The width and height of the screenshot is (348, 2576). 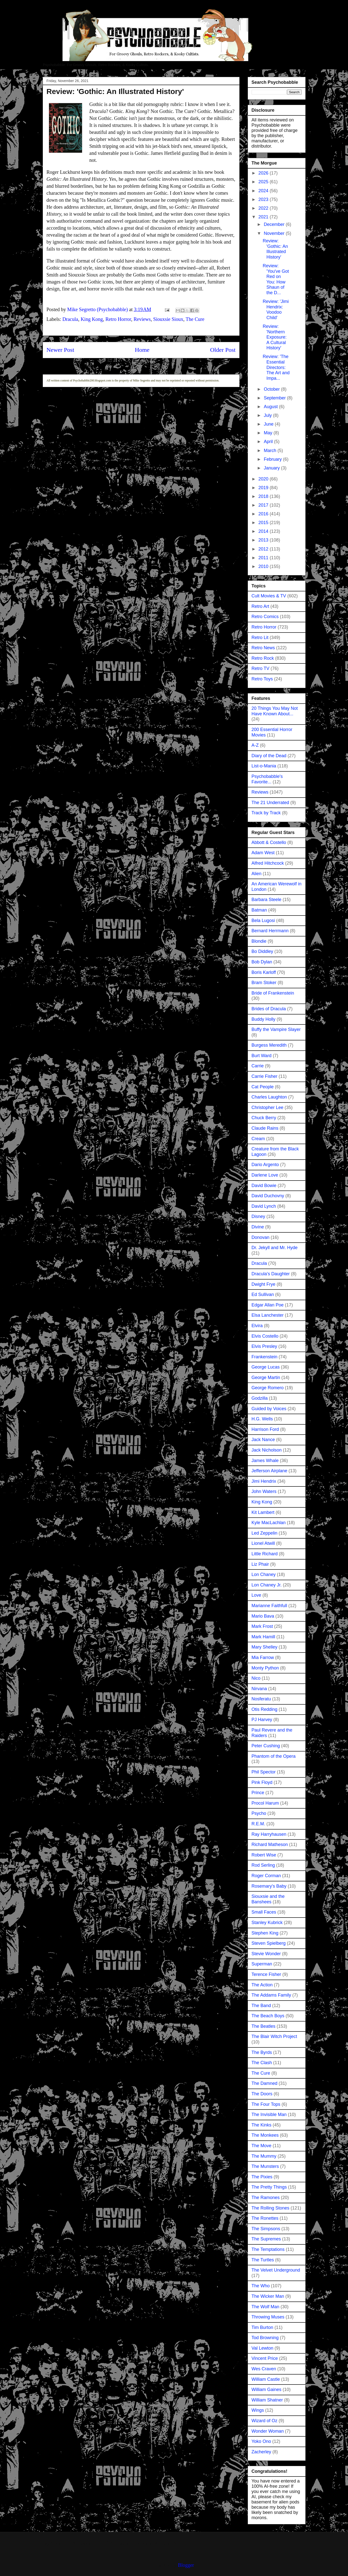 What do you see at coordinates (265, 1128) in the screenshot?
I see `Claude Rains` at bounding box center [265, 1128].